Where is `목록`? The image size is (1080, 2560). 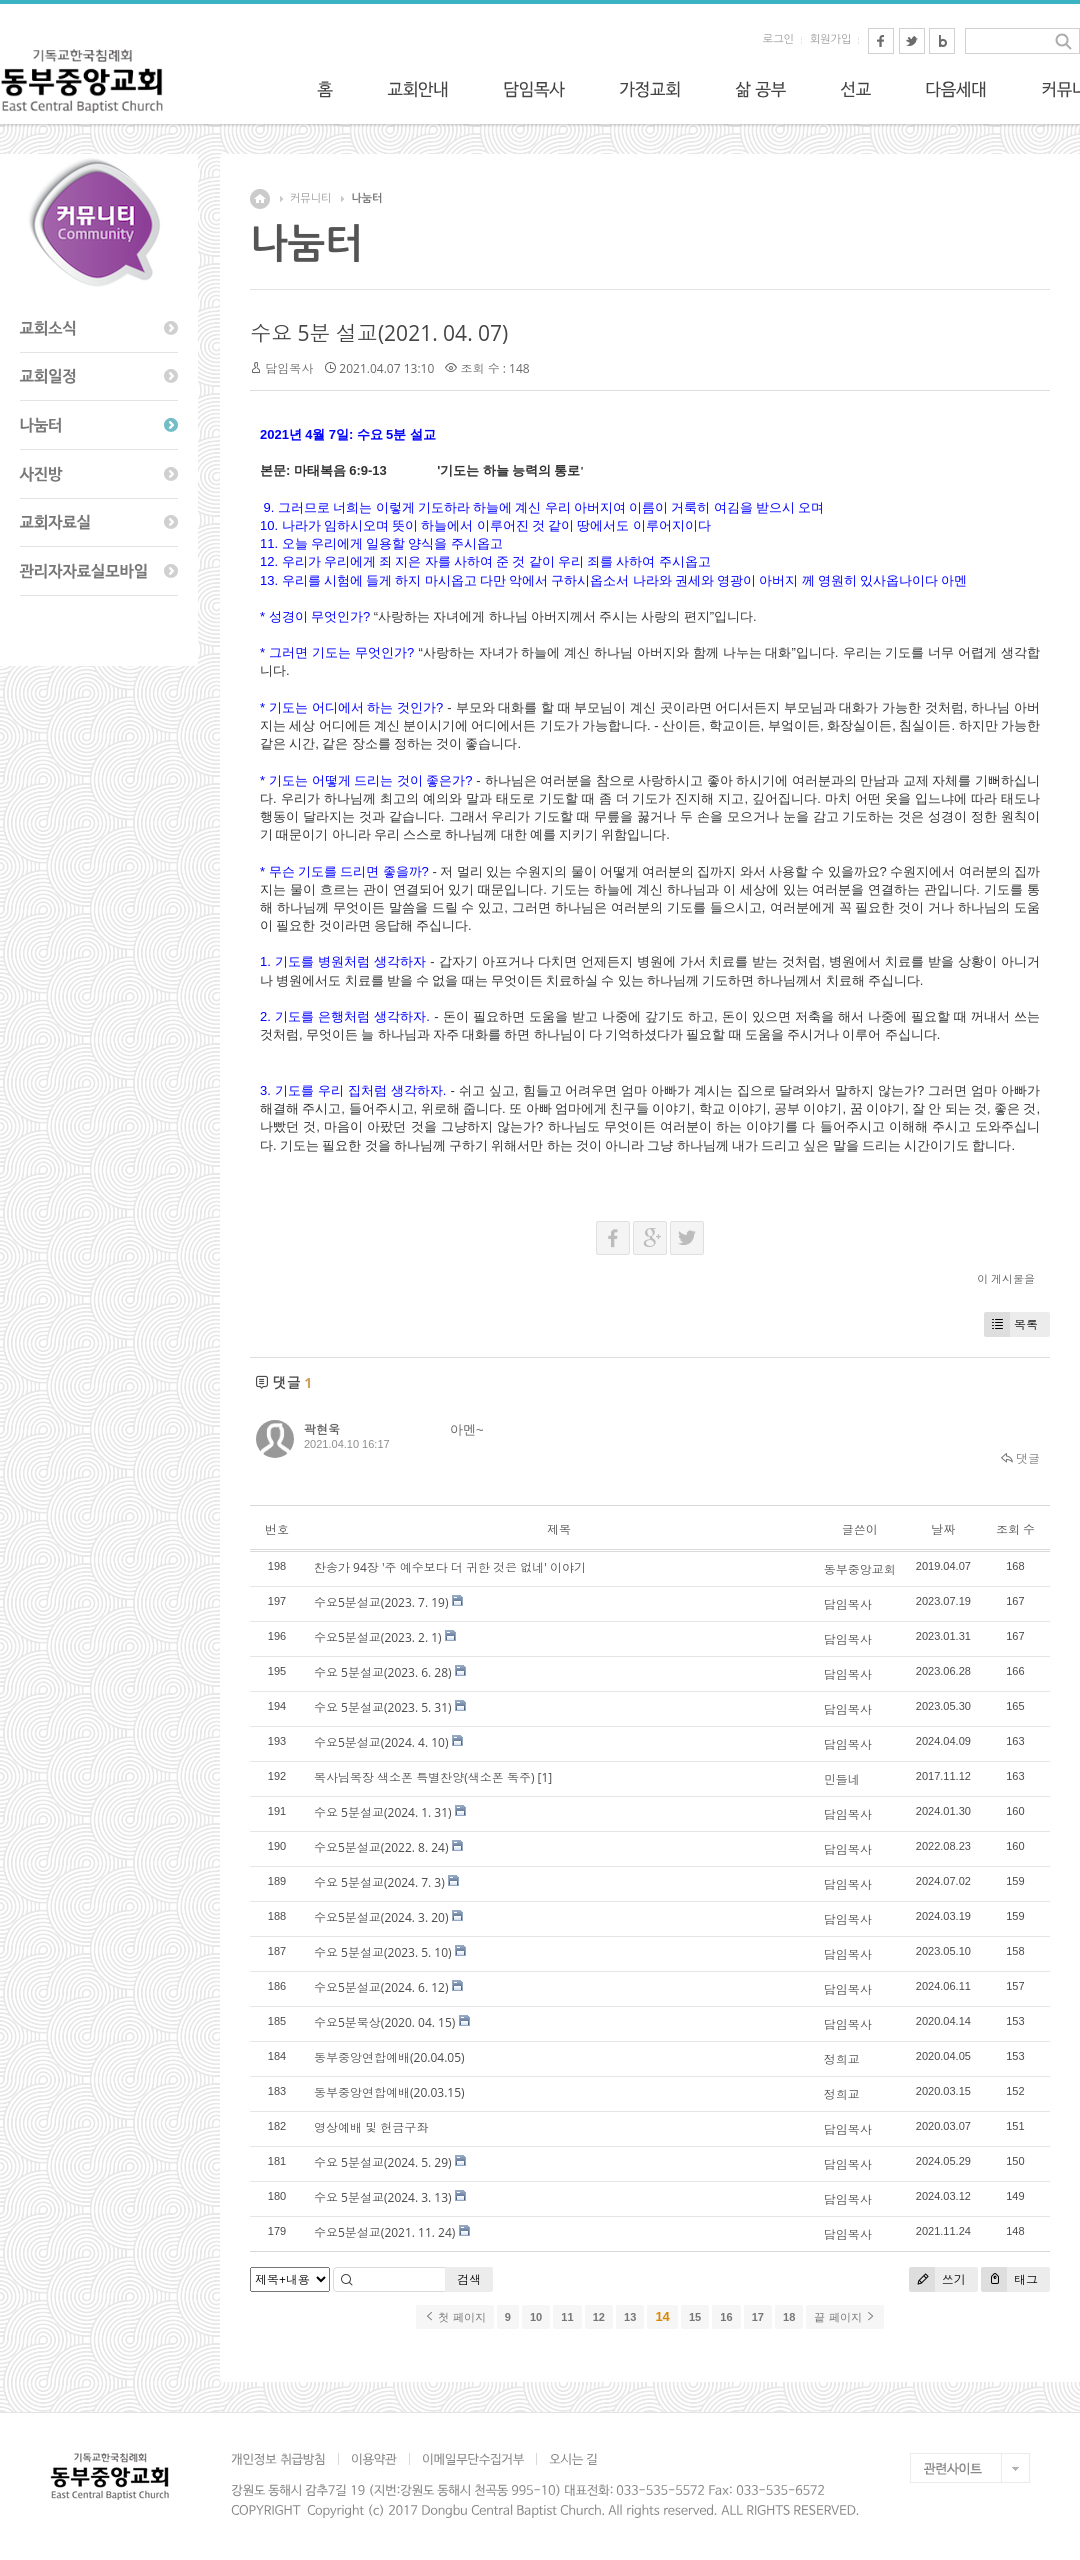 목록 is located at coordinates (1011, 1324).